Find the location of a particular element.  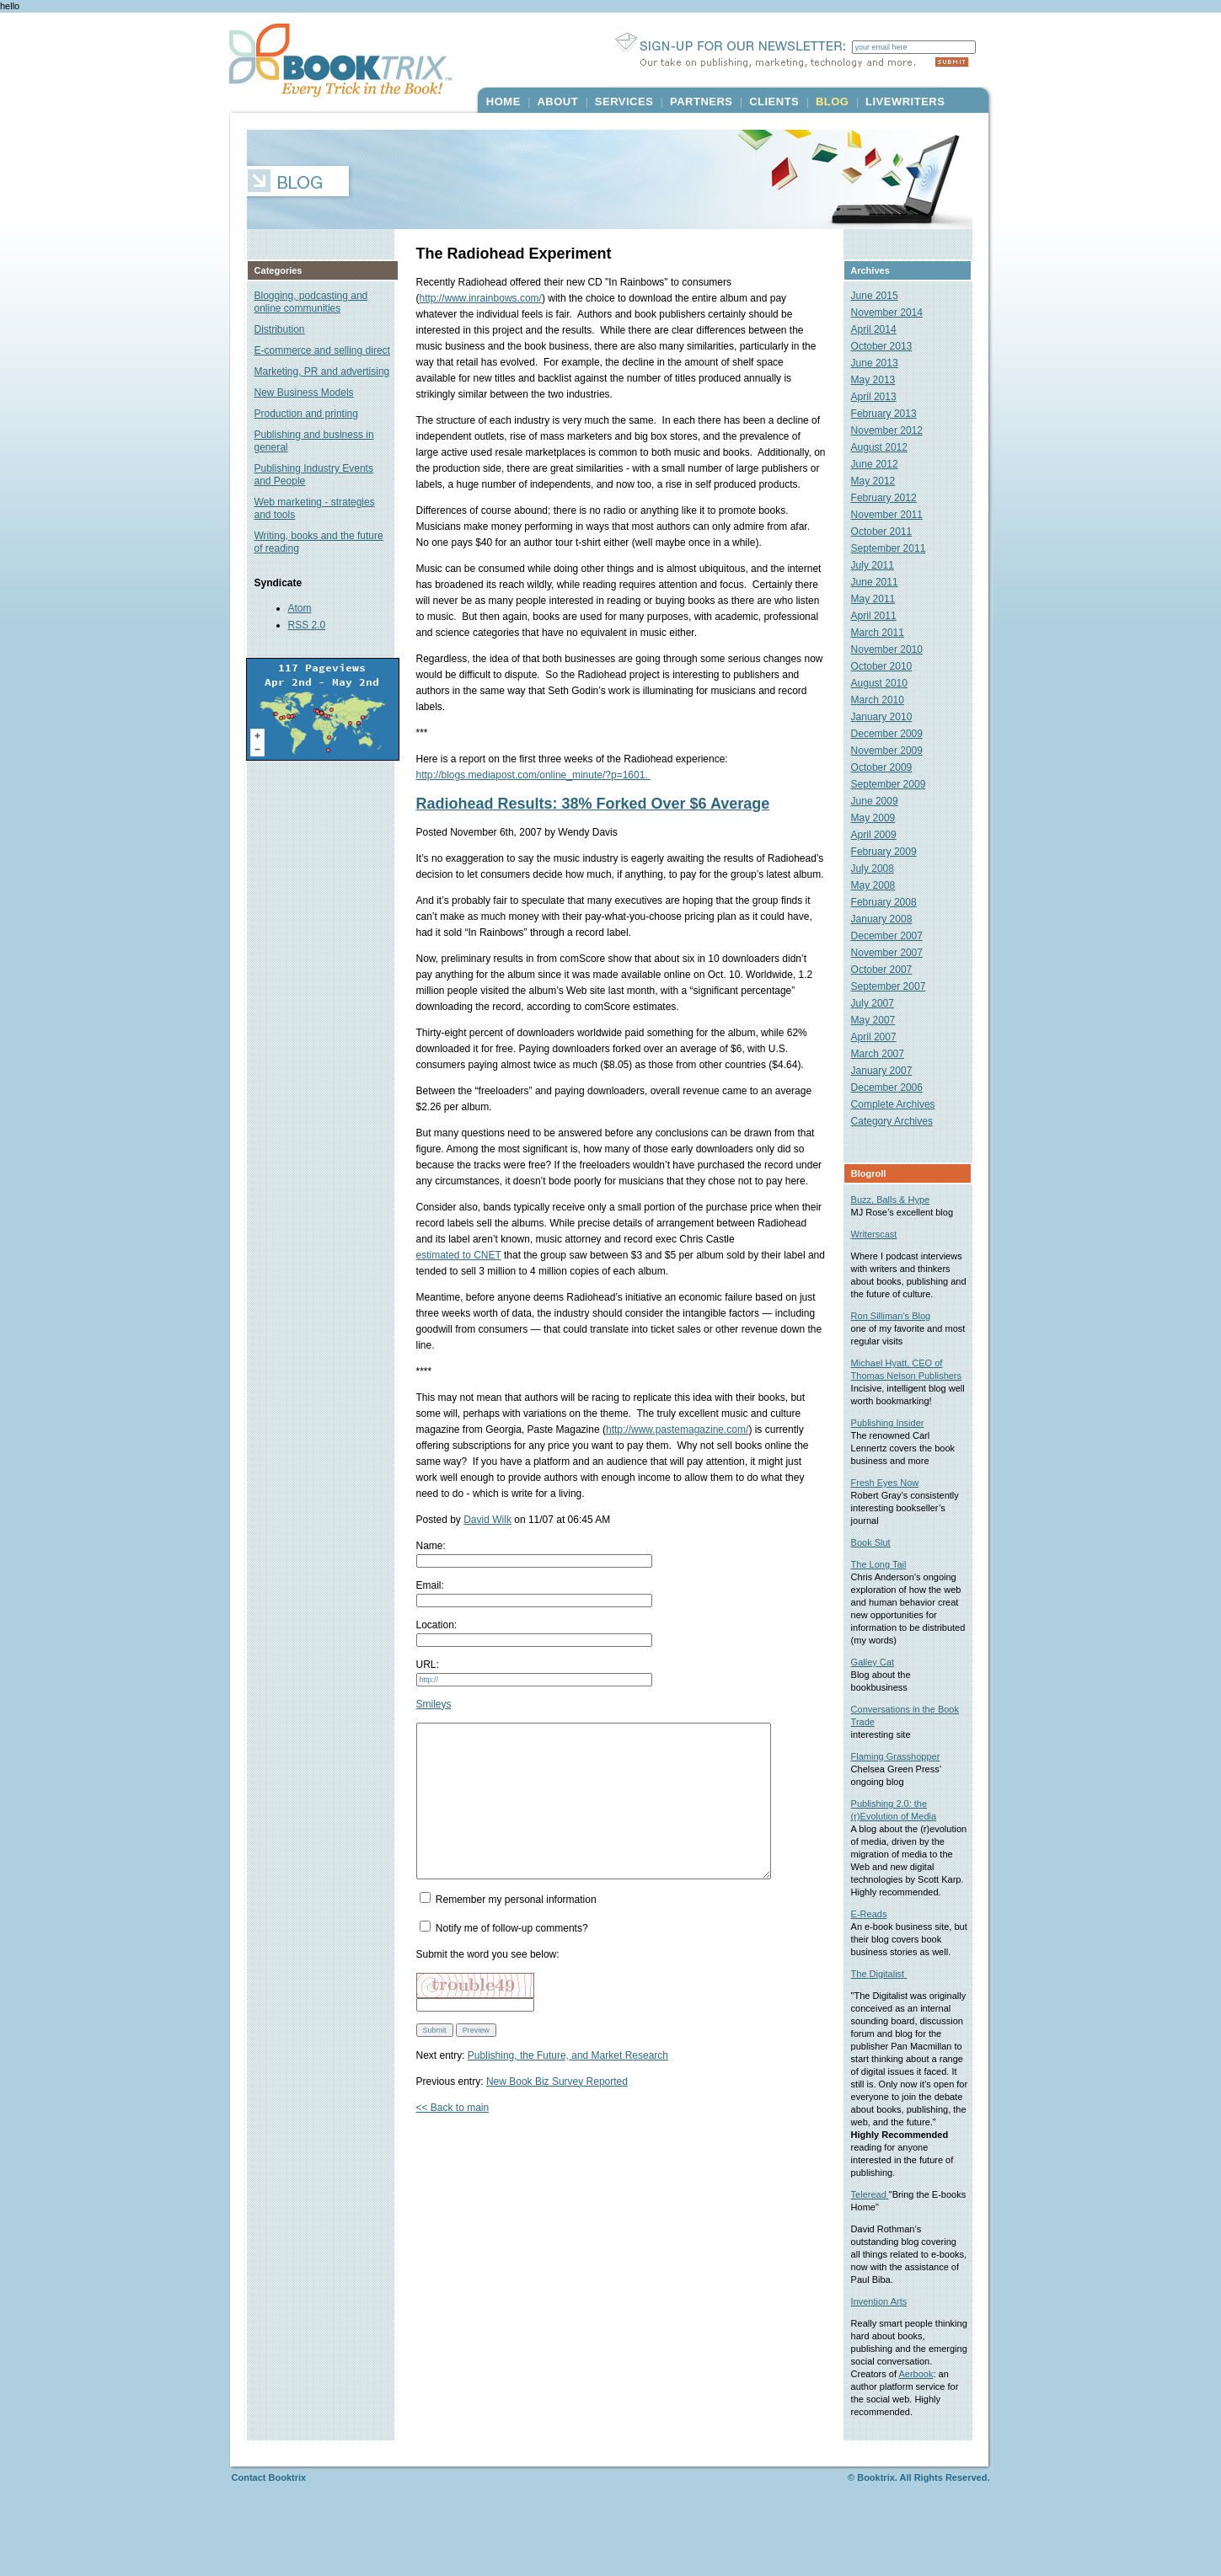

Blogging, podcasting and online communities is located at coordinates (311, 302).